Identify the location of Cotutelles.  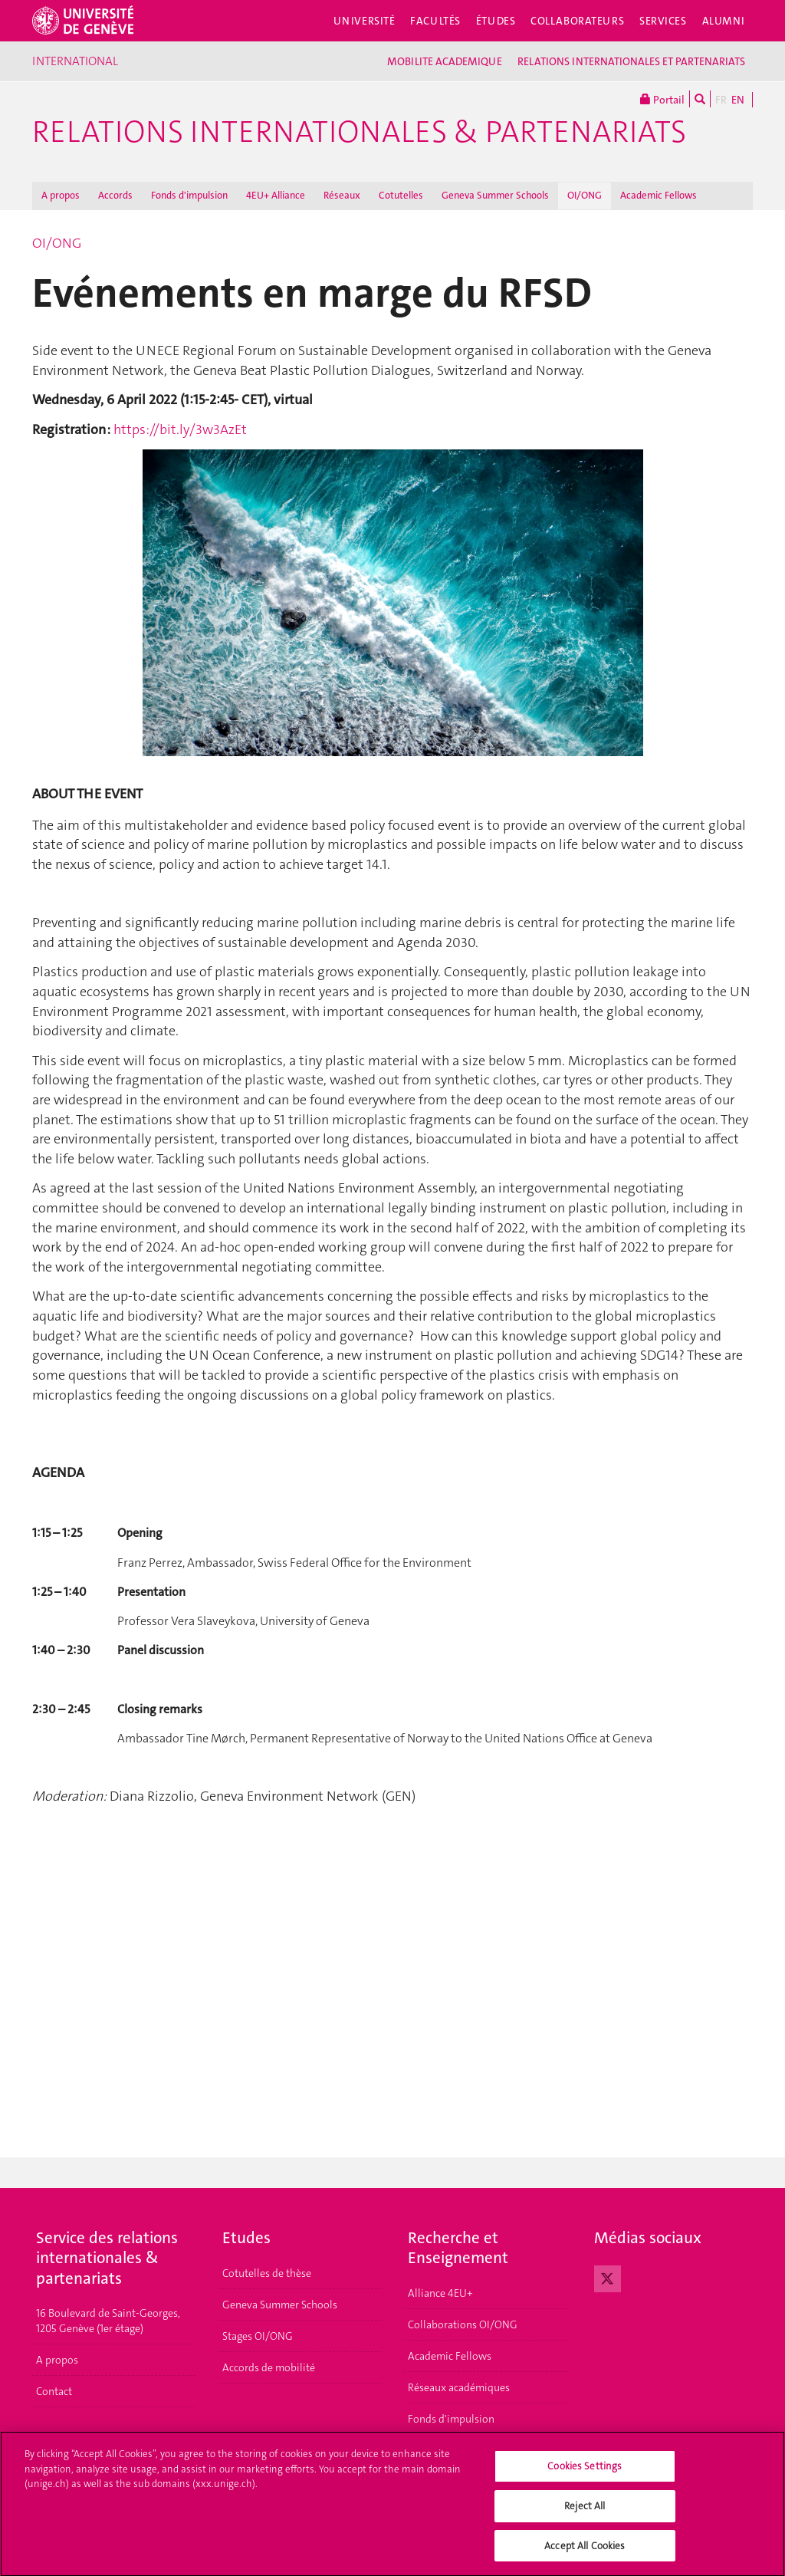
(401, 195).